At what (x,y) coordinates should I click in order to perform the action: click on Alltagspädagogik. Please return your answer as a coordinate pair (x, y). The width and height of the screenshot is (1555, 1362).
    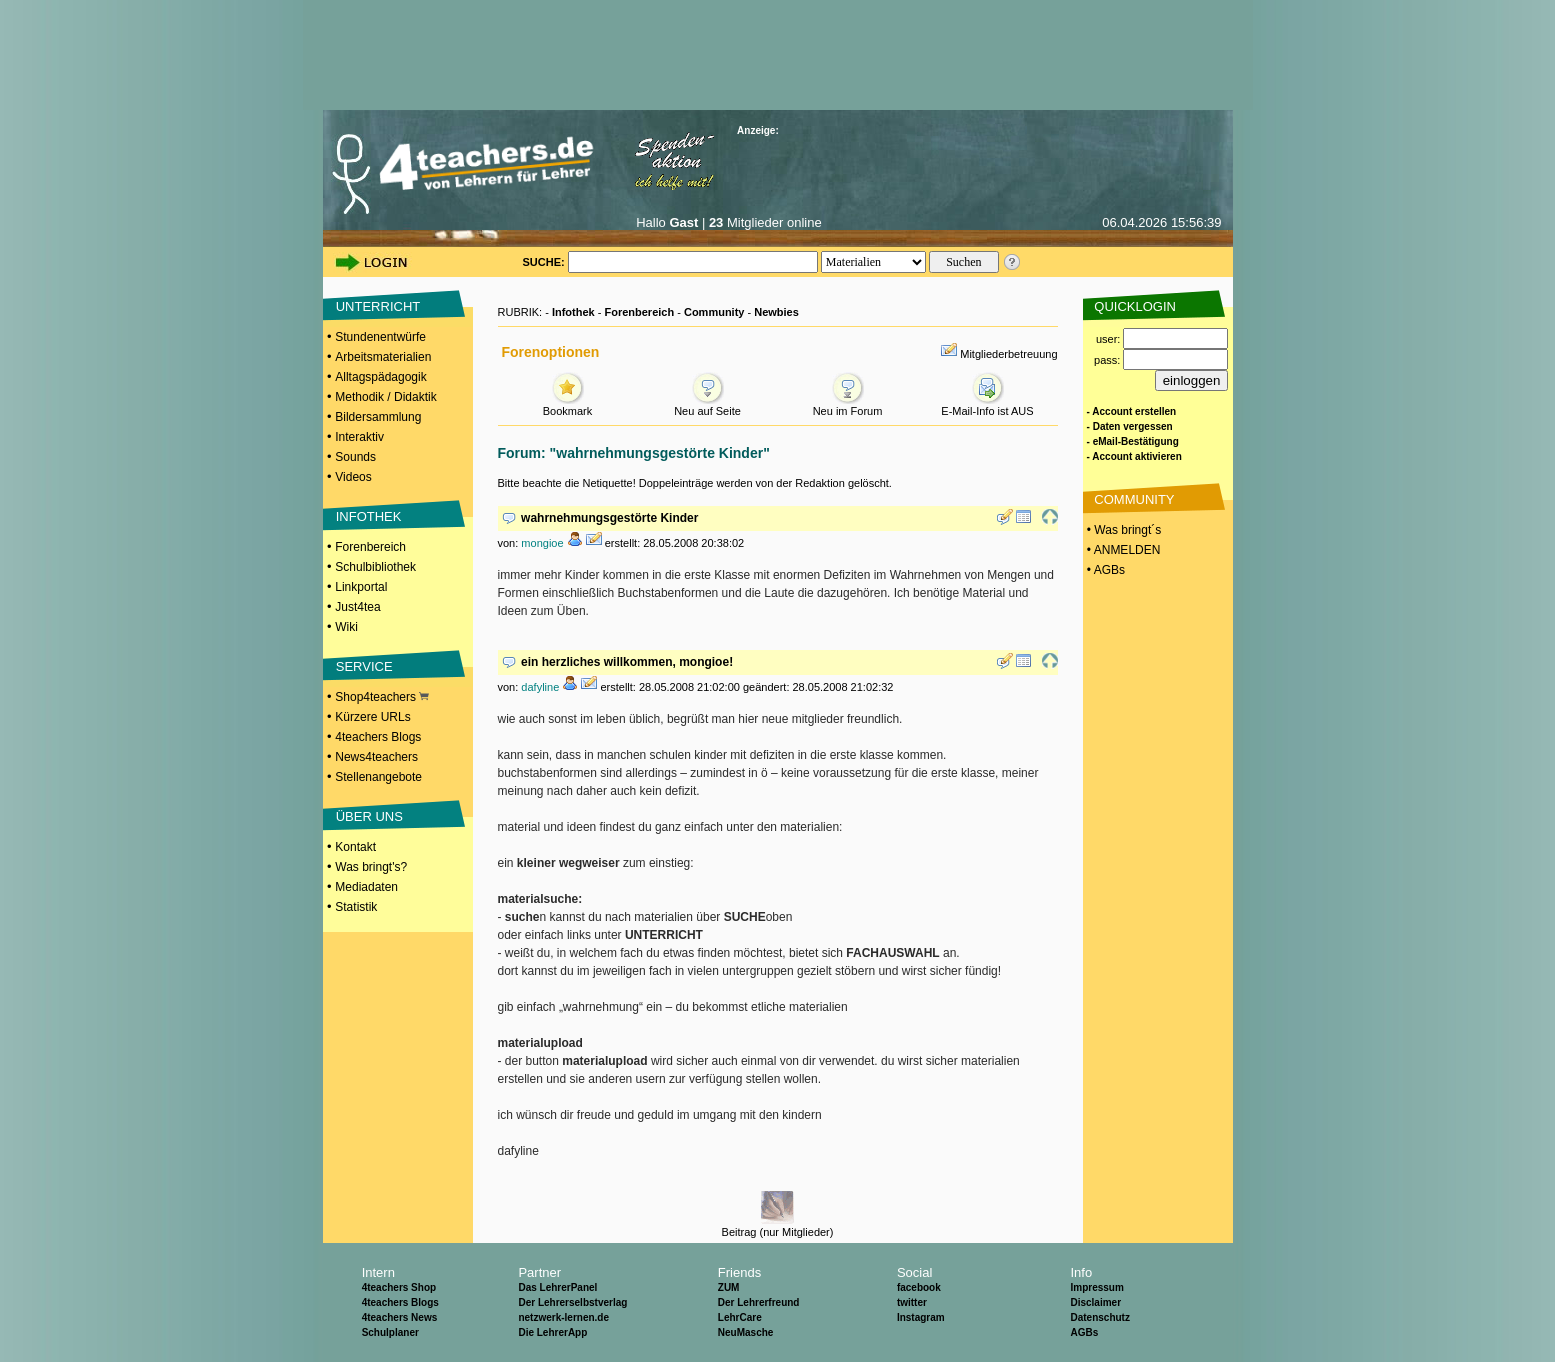
    Looking at the image, I should click on (380, 377).